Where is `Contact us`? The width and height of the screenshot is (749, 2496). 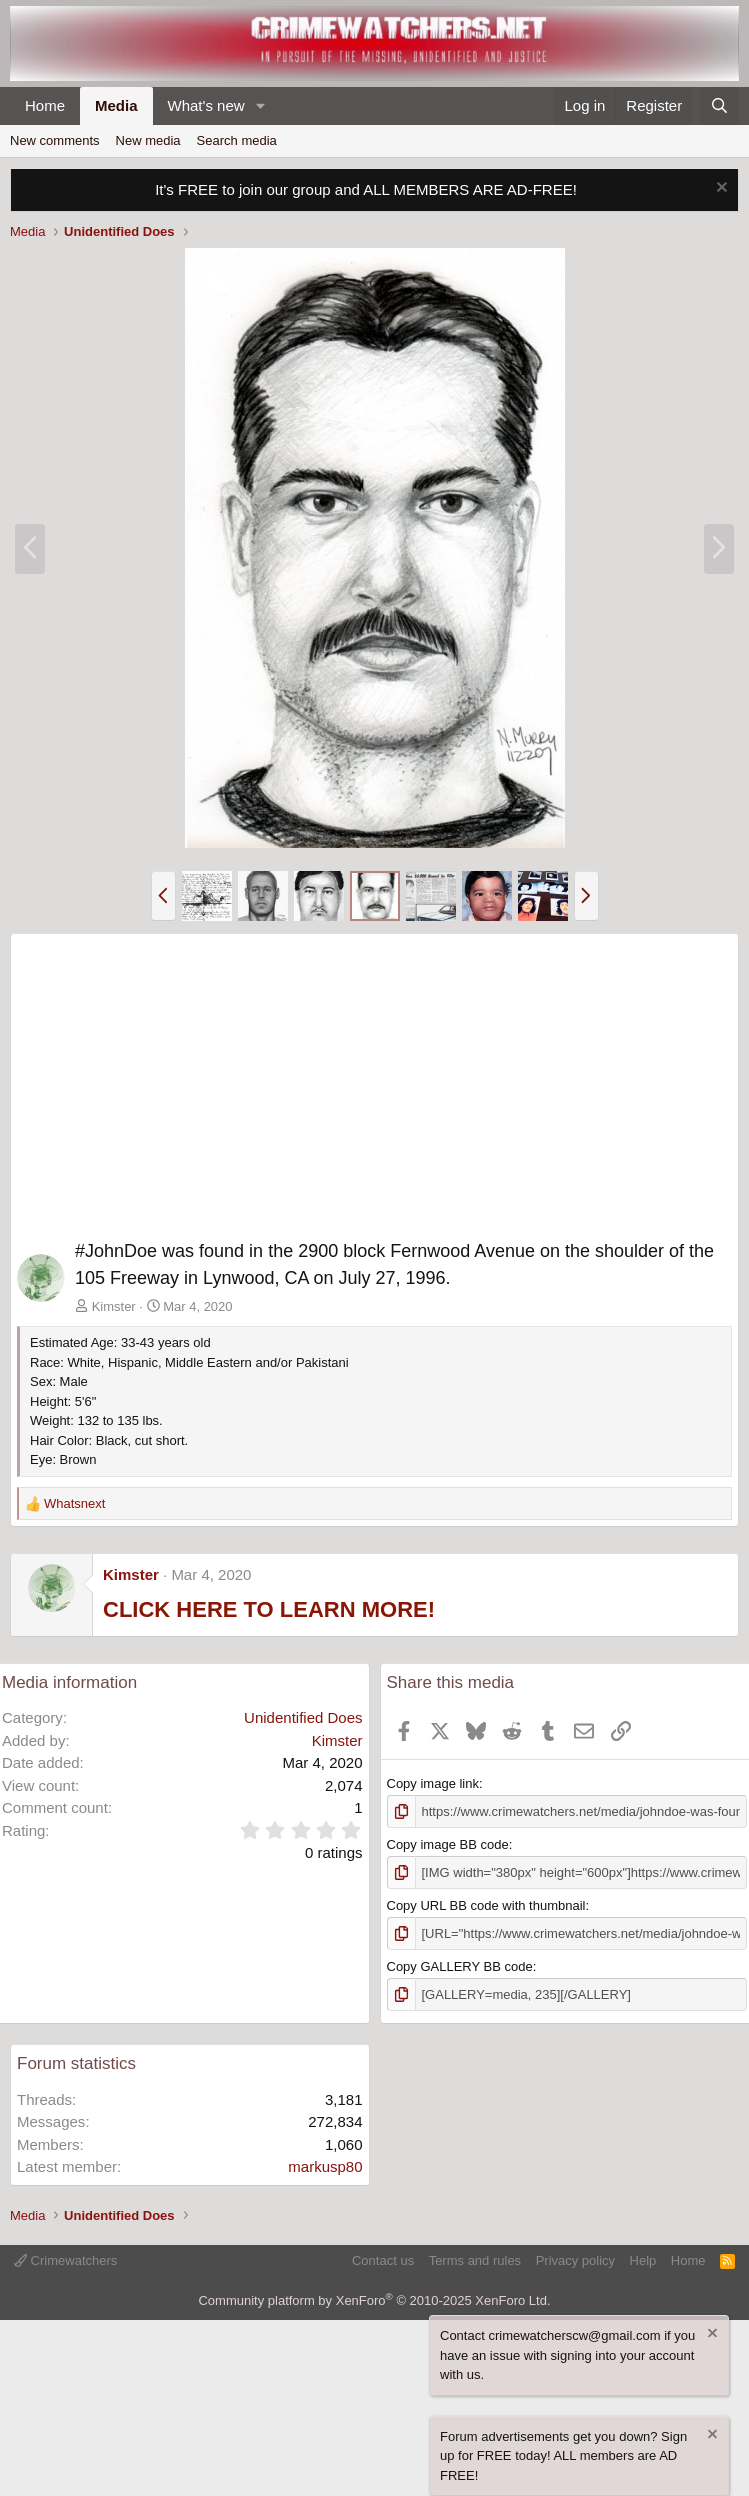 Contact us is located at coordinates (383, 2260).